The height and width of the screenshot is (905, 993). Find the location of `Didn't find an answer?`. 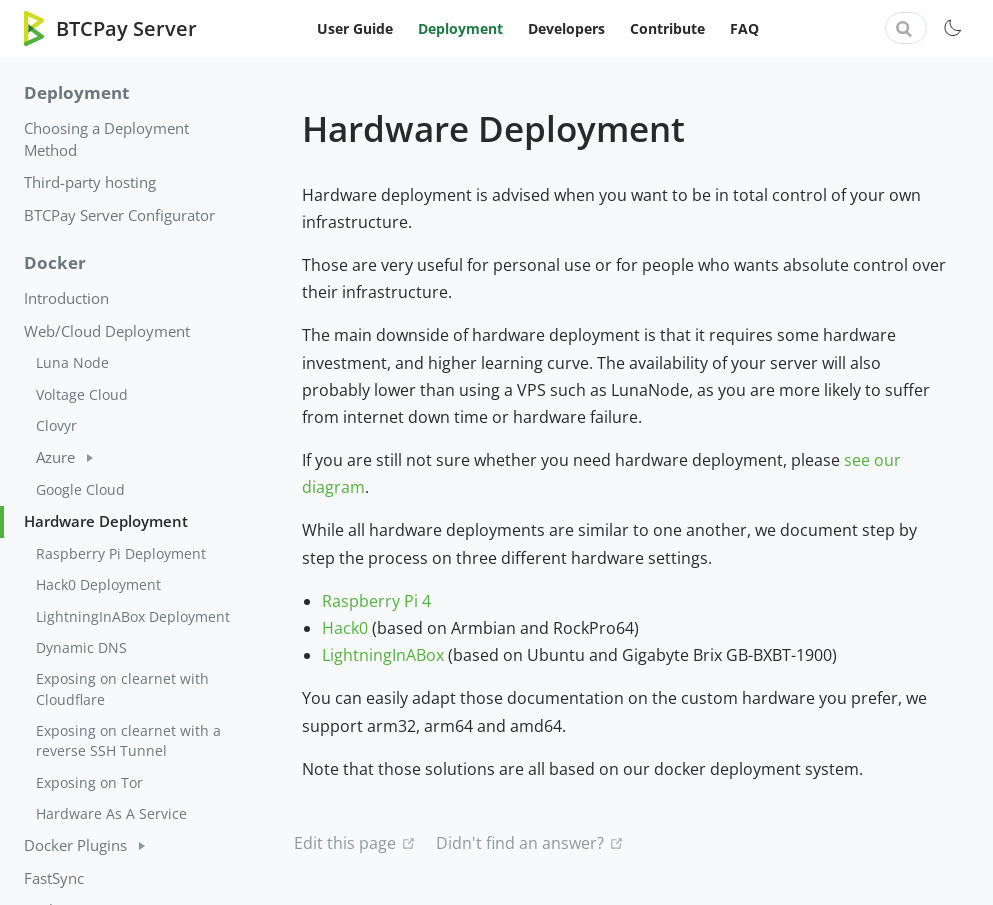

Didn't find an answer? is located at coordinates (520, 843).